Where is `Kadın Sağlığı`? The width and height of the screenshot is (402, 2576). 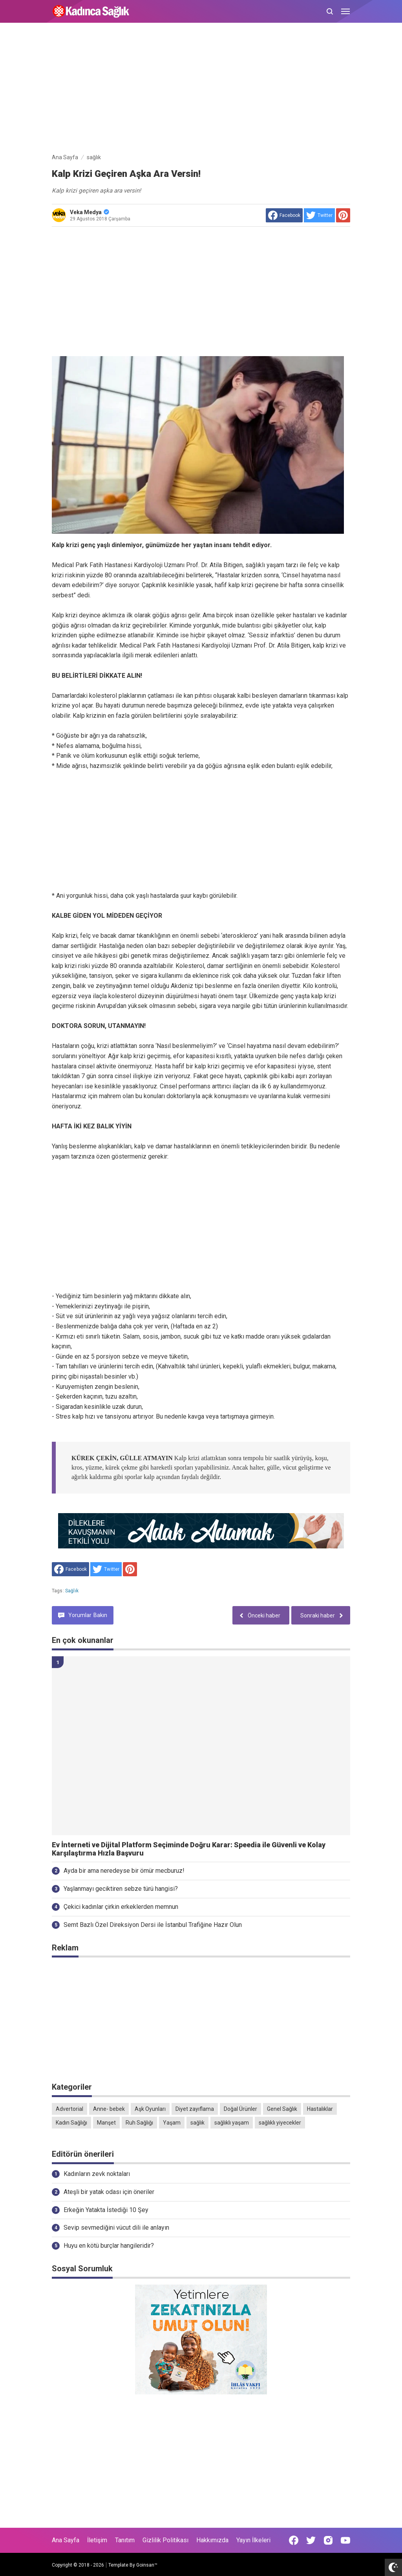
Kadın Sağlığı is located at coordinates (71, 2122).